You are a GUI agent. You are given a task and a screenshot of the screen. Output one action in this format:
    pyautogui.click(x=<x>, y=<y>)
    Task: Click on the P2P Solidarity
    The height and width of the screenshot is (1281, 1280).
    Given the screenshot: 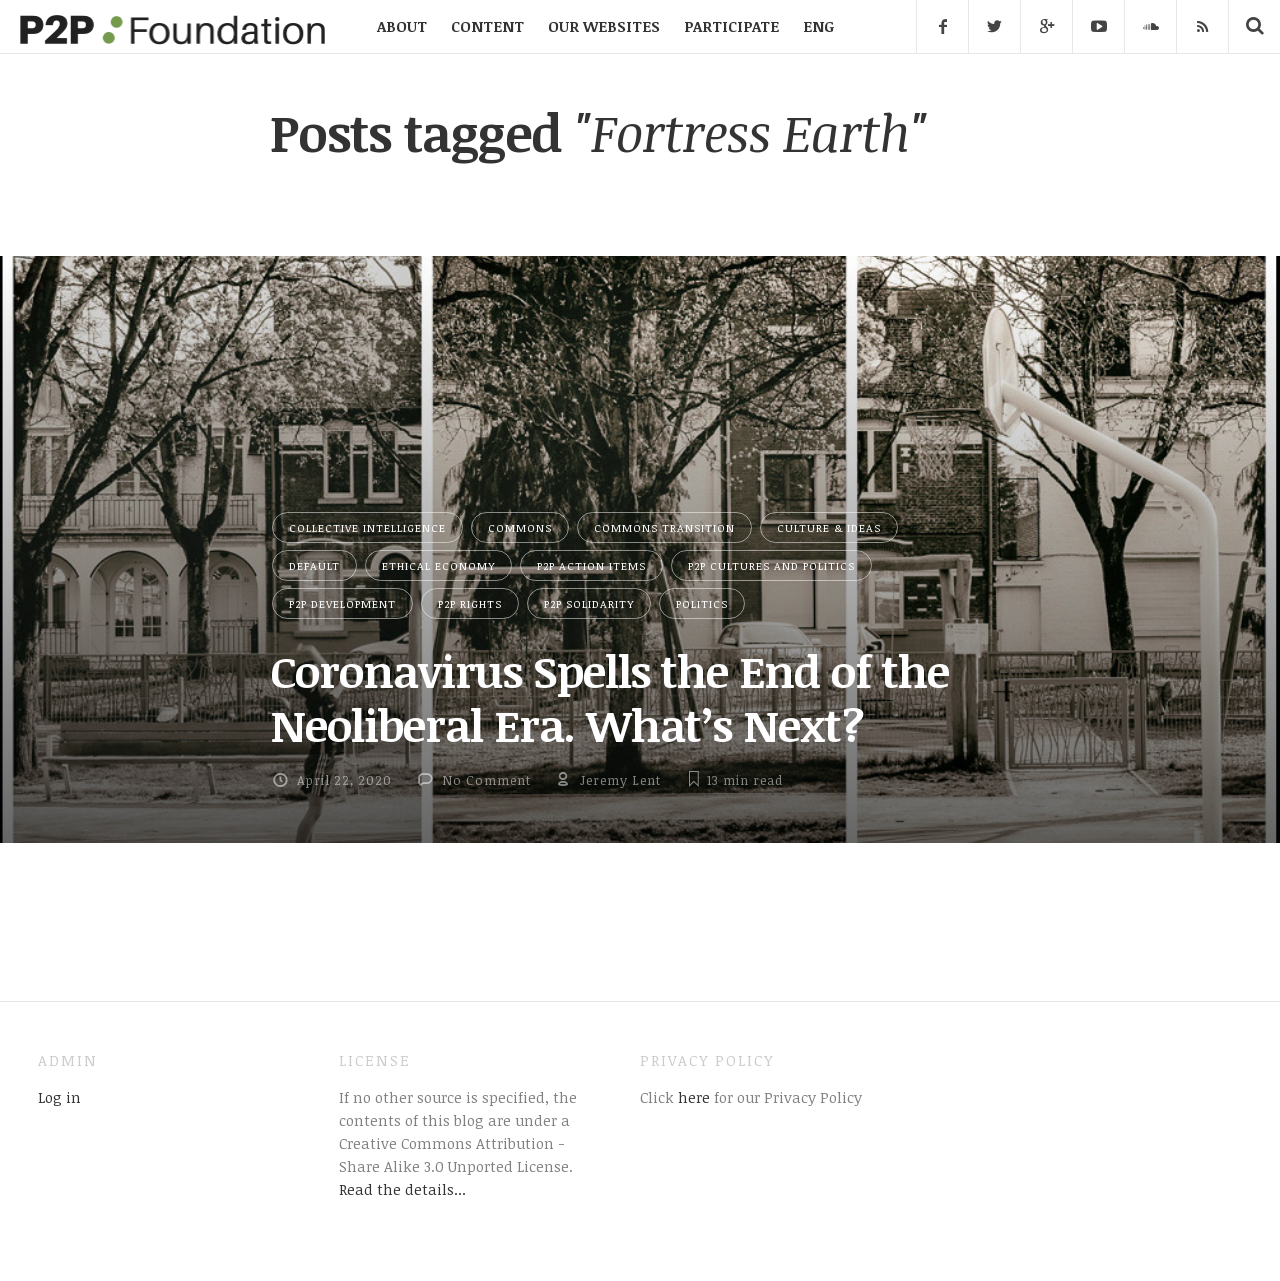 What is the action you would take?
    pyautogui.click(x=589, y=603)
    